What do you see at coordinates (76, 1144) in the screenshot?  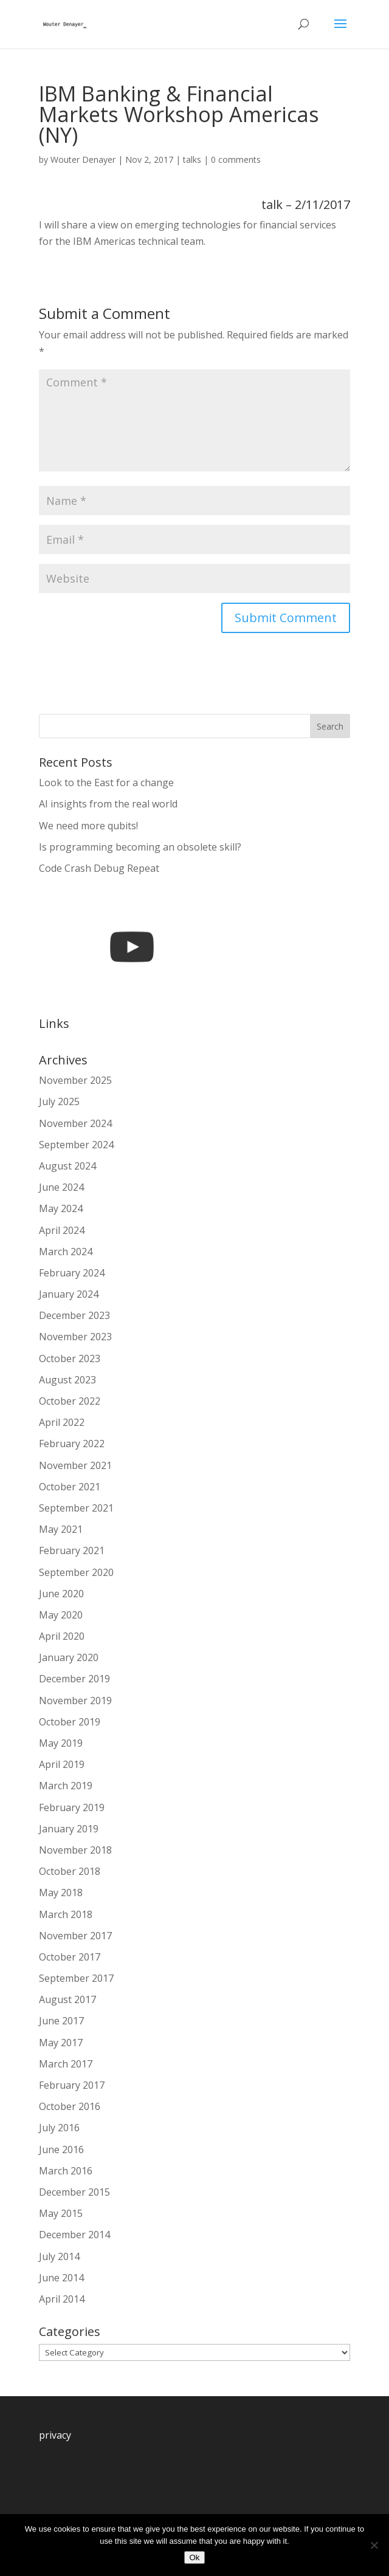 I see `September 2024` at bounding box center [76, 1144].